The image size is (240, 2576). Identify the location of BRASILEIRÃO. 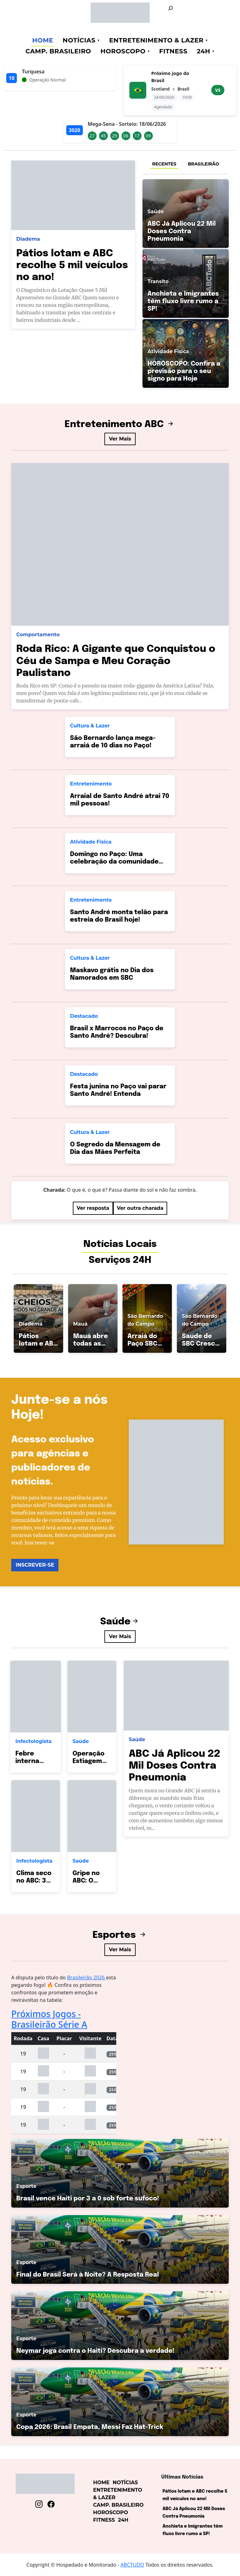
(203, 164).